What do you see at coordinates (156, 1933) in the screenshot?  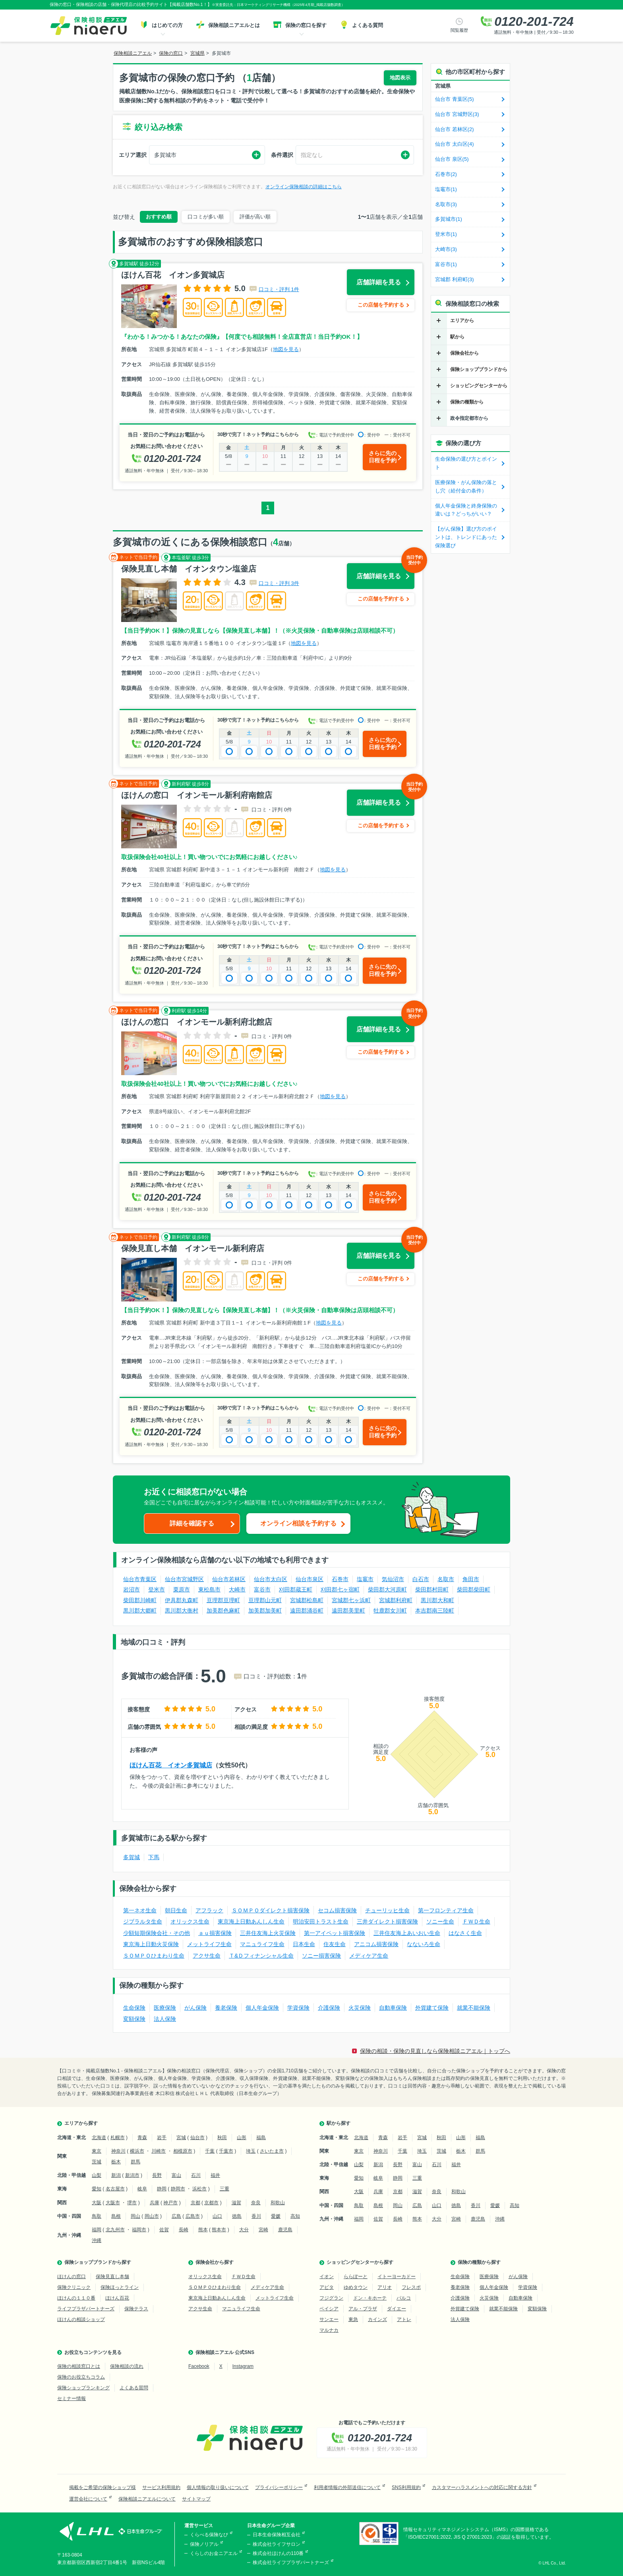 I see `少額短期保険会社・その他` at bounding box center [156, 1933].